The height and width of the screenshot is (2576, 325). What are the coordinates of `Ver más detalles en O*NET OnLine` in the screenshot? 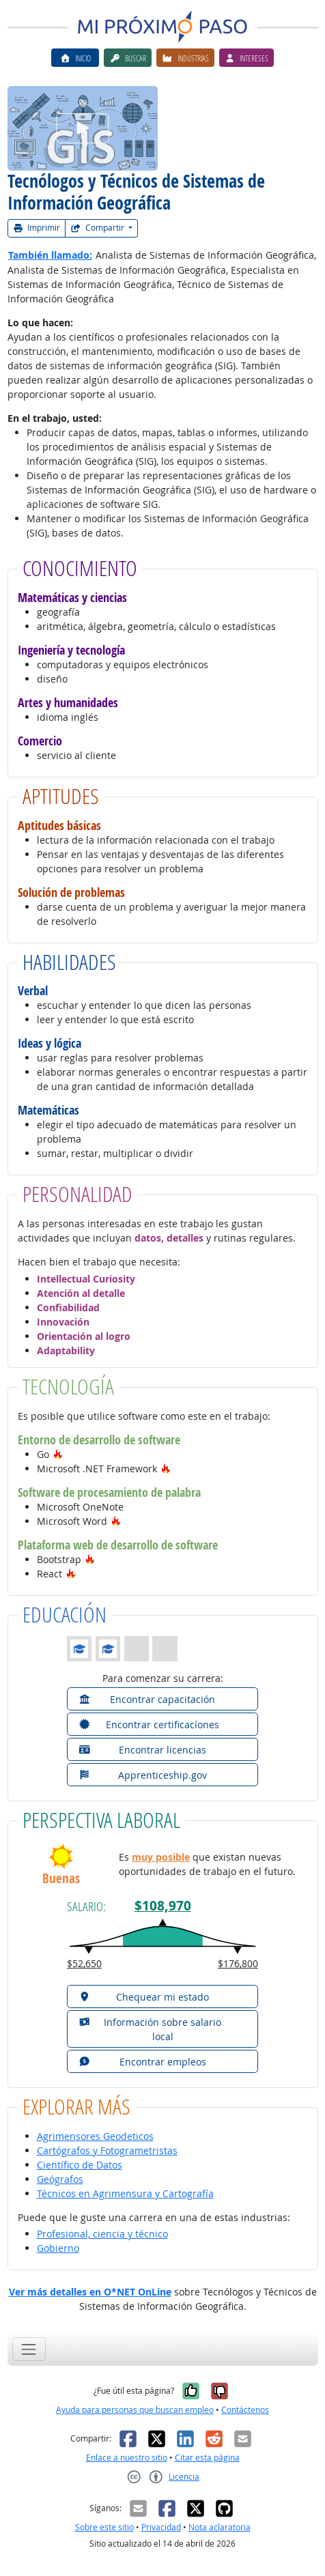 It's located at (90, 2291).